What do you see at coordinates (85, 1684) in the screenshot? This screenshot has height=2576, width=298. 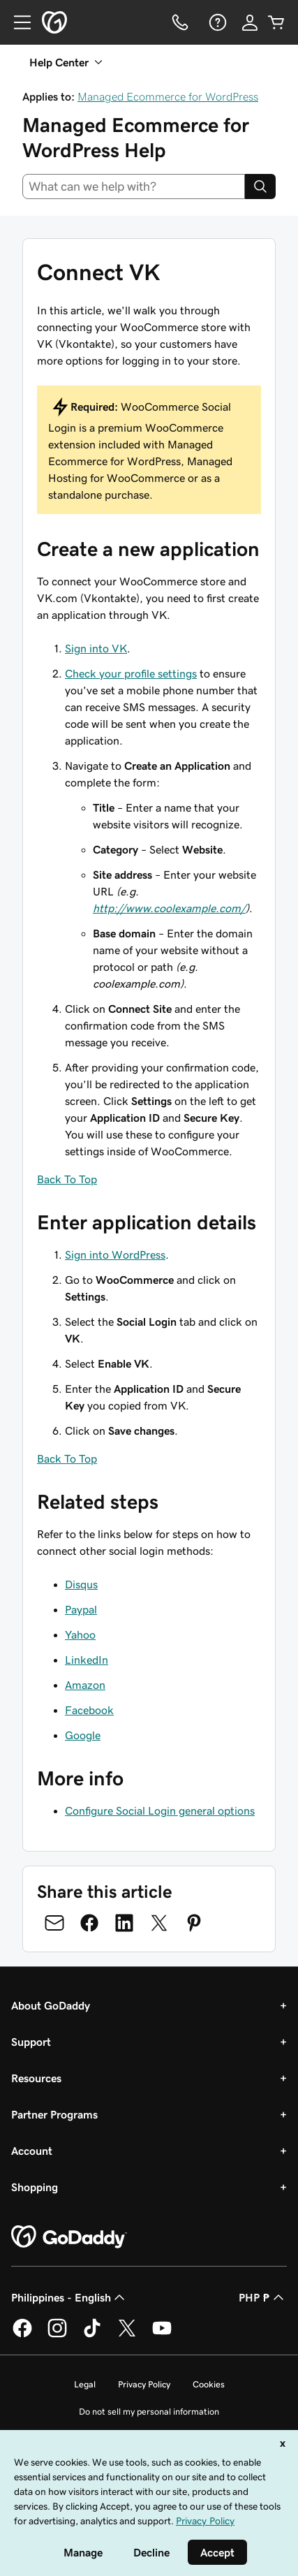 I see `Amazon` at bounding box center [85, 1684].